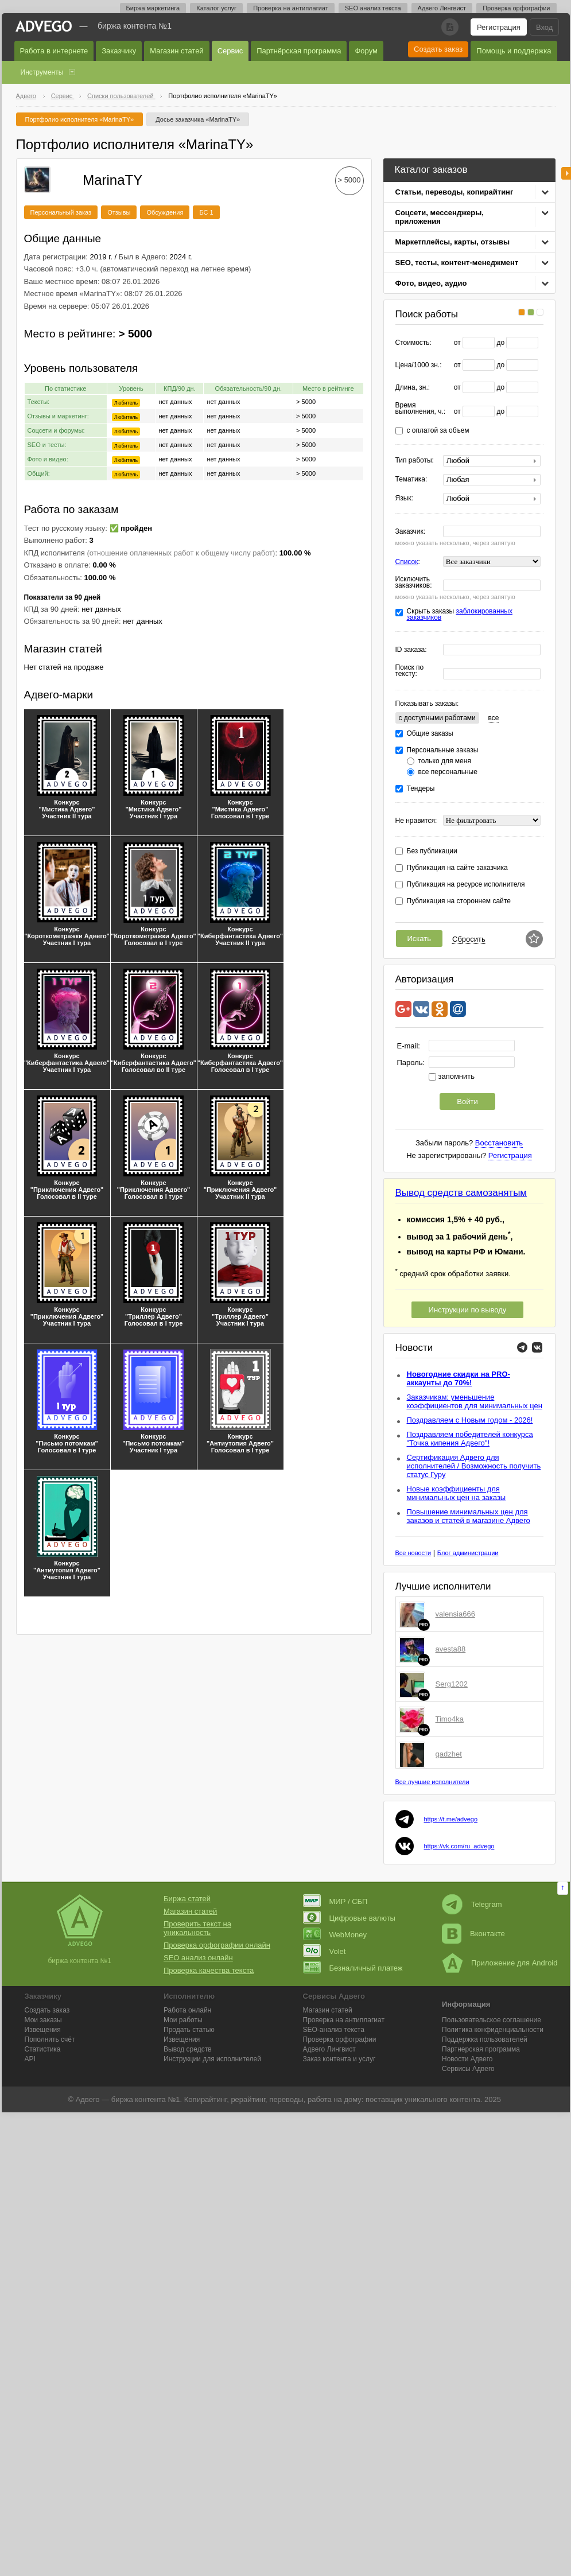  Describe the element at coordinates (209, 1970) in the screenshot. I see `Проверка качества текста` at that location.